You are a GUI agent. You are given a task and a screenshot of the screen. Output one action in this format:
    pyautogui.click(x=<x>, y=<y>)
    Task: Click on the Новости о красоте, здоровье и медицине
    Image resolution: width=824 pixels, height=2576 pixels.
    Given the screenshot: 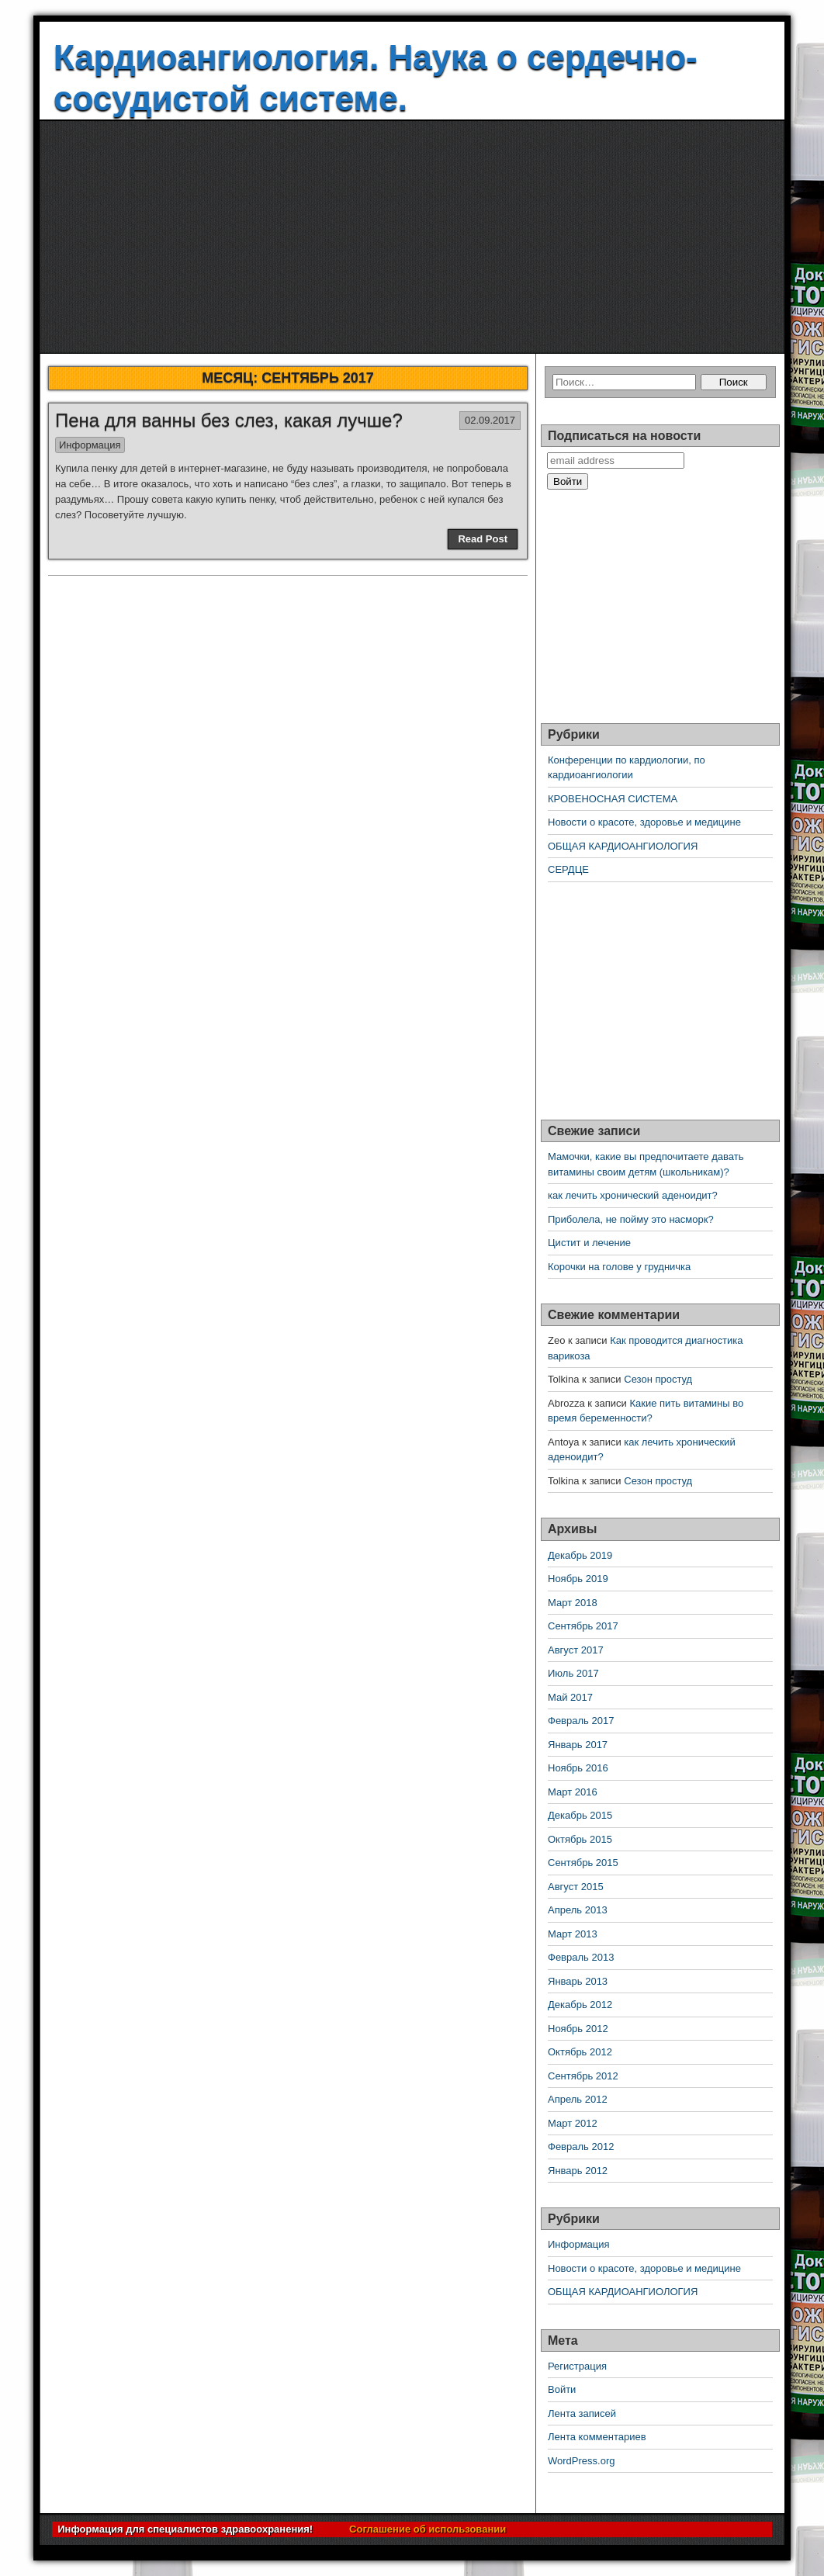 What is the action you would take?
    pyautogui.click(x=644, y=822)
    